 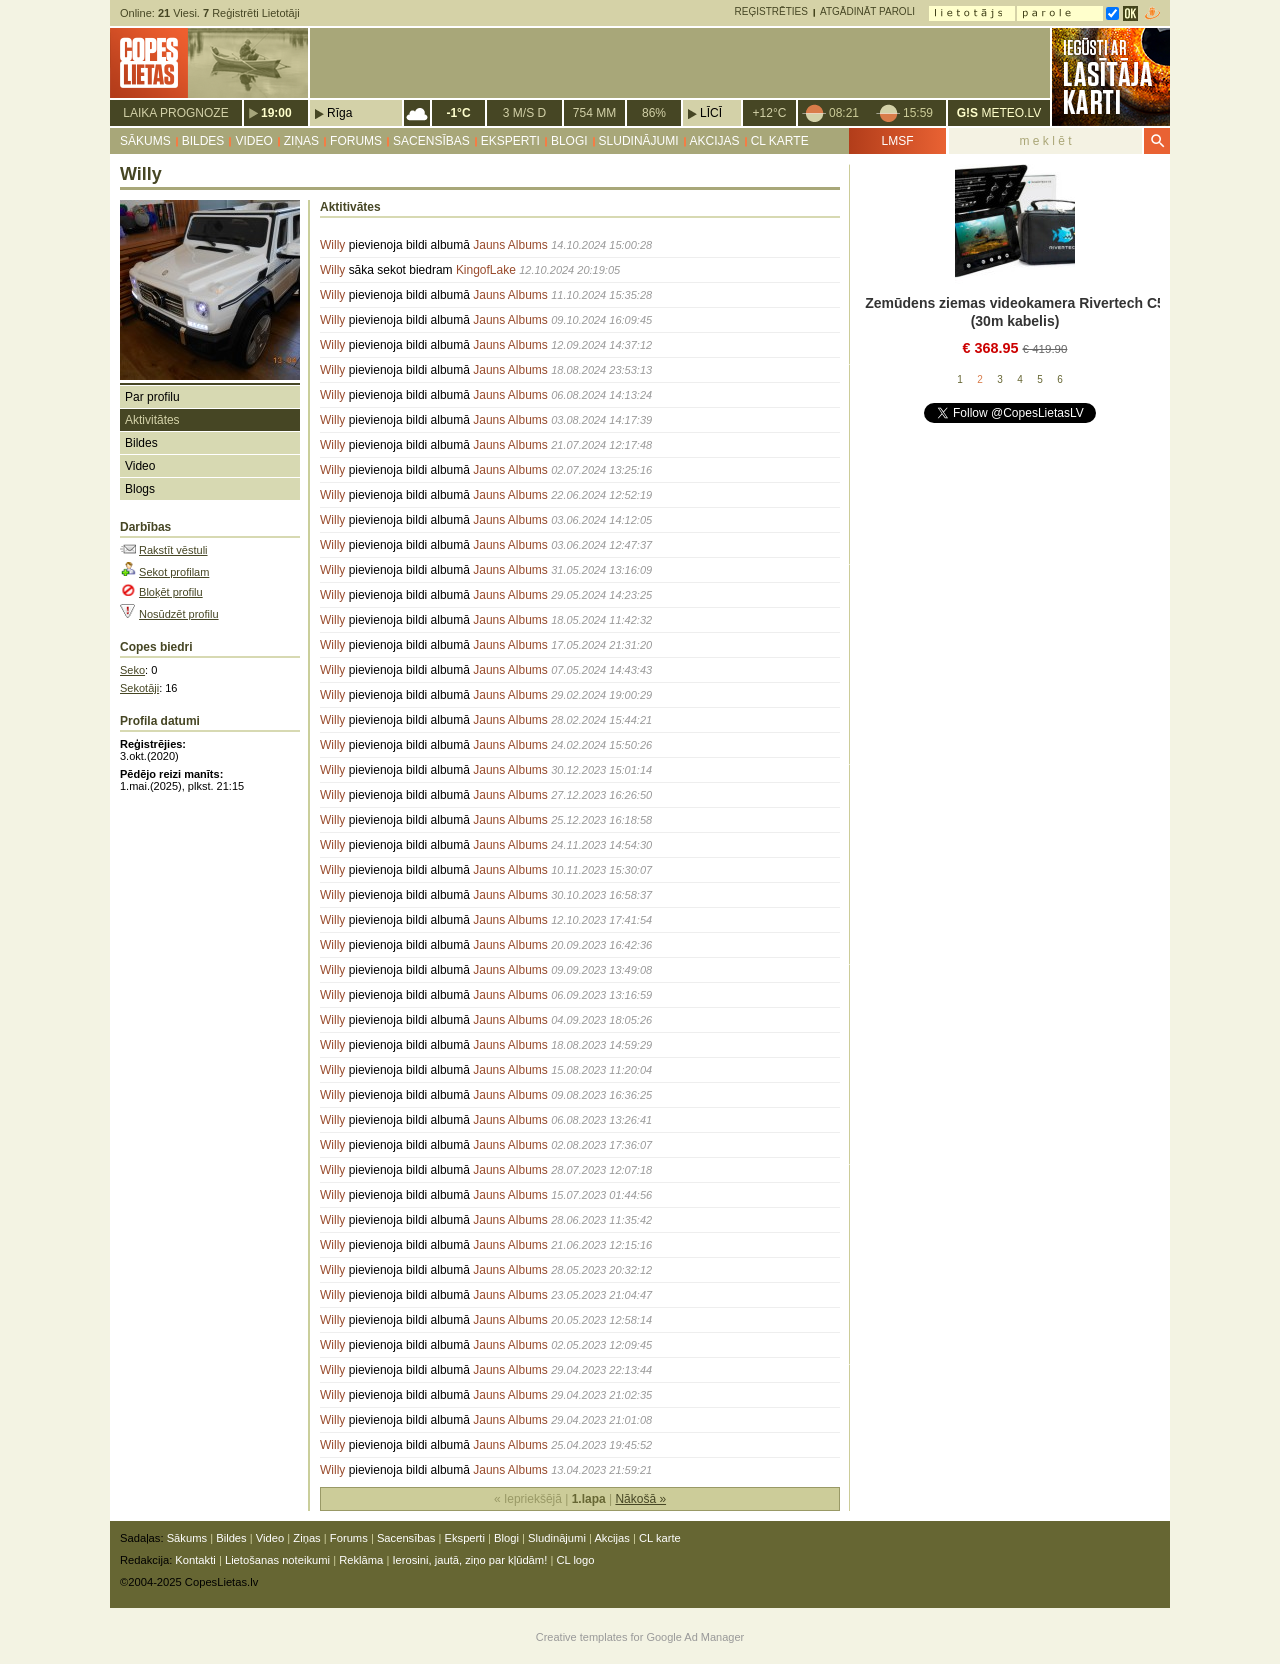 What do you see at coordinates (510, 245) in the screenshot?
I see `Jauns Albums` at bounding box center [510, 245].